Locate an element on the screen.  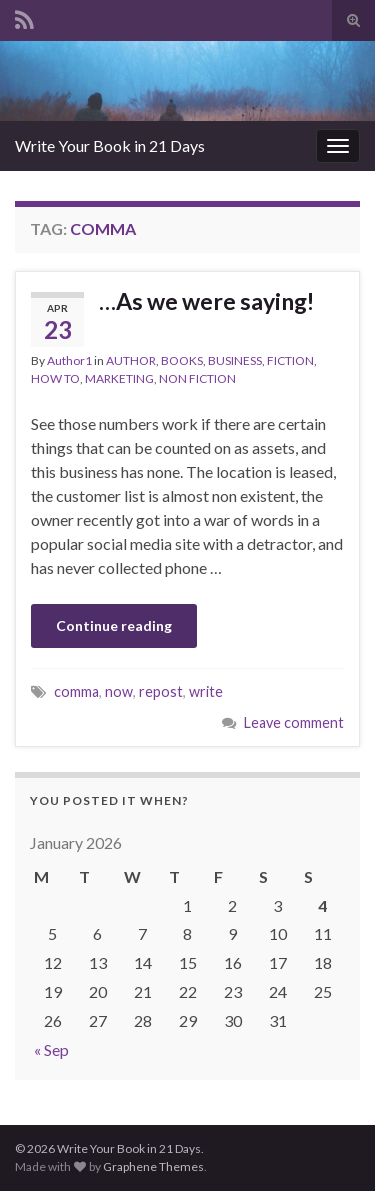
BUSINESS is located at coordinates (235, 360).